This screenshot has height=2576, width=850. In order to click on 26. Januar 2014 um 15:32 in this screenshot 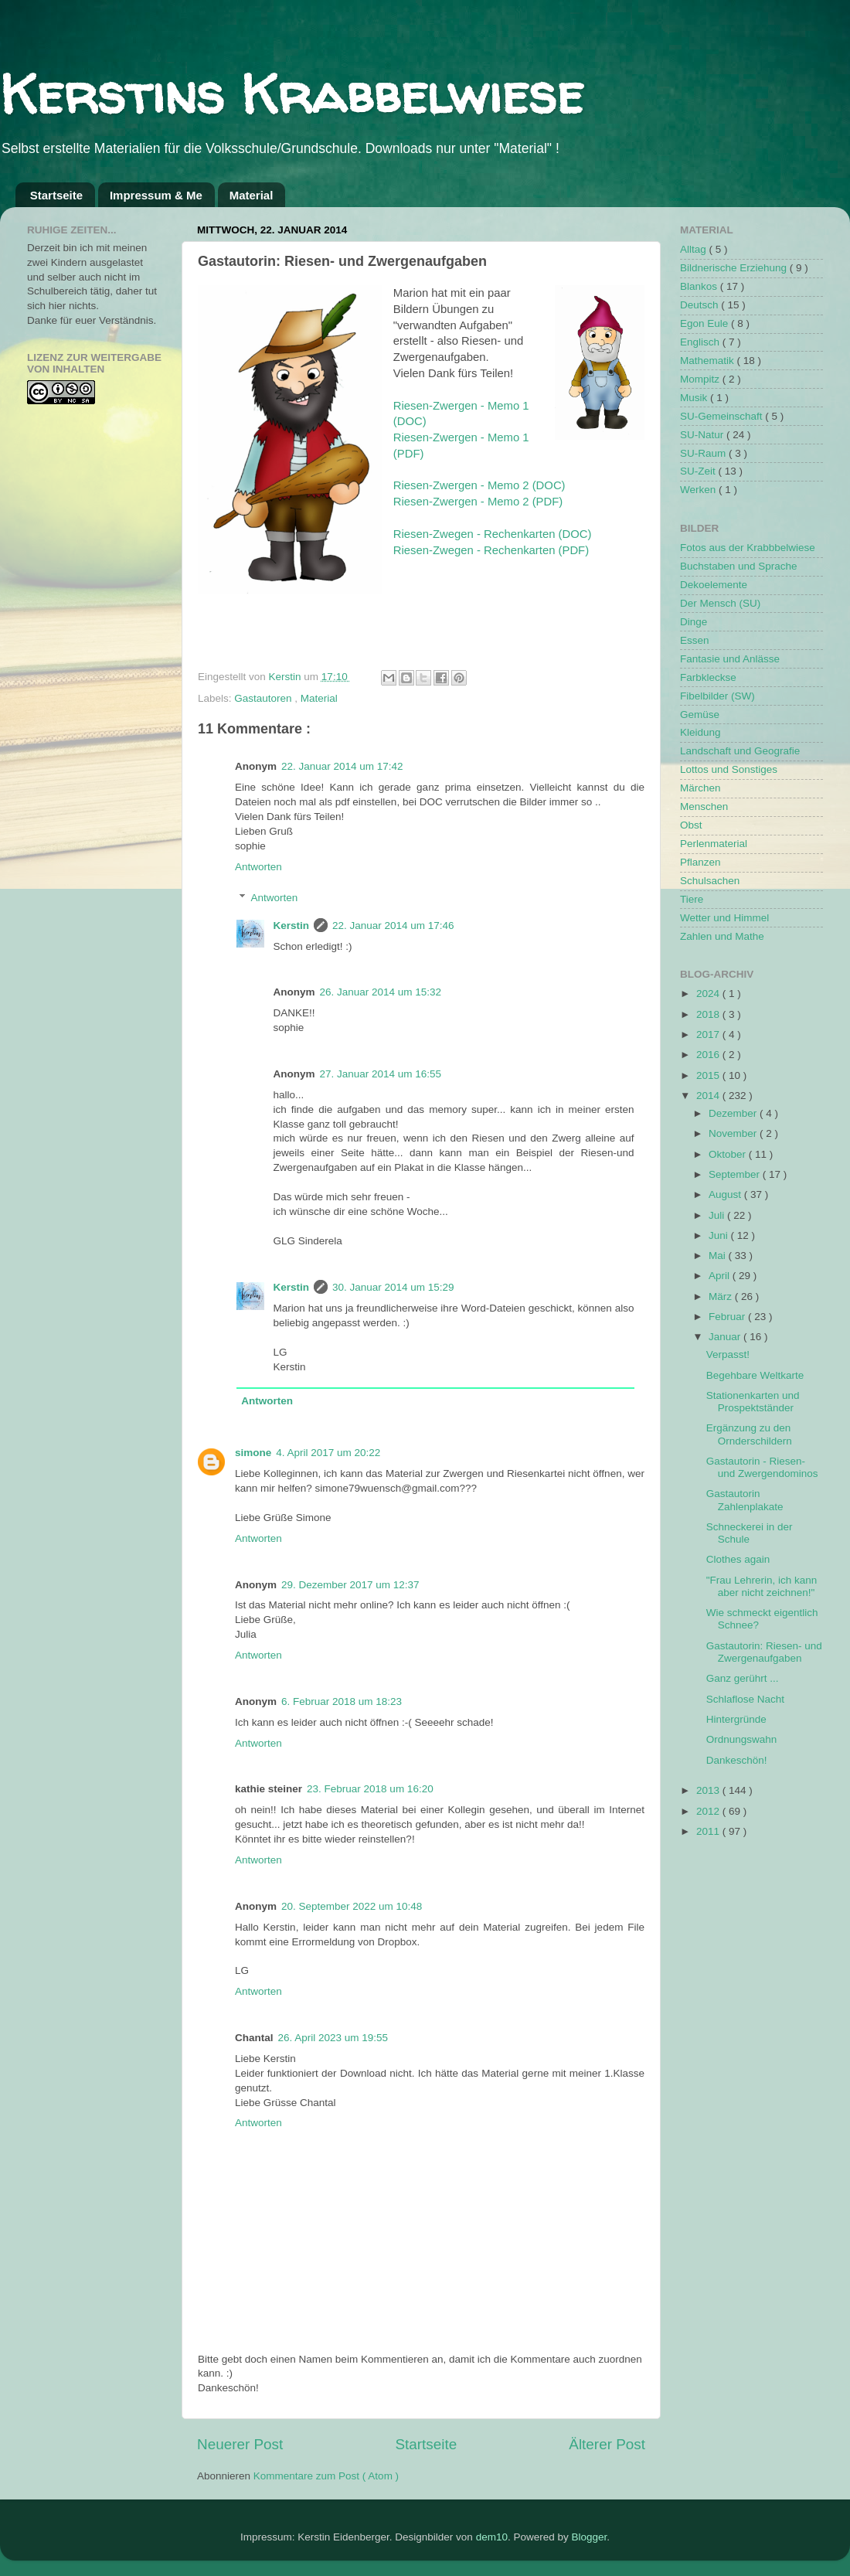, I will do `click(381, 992)`.